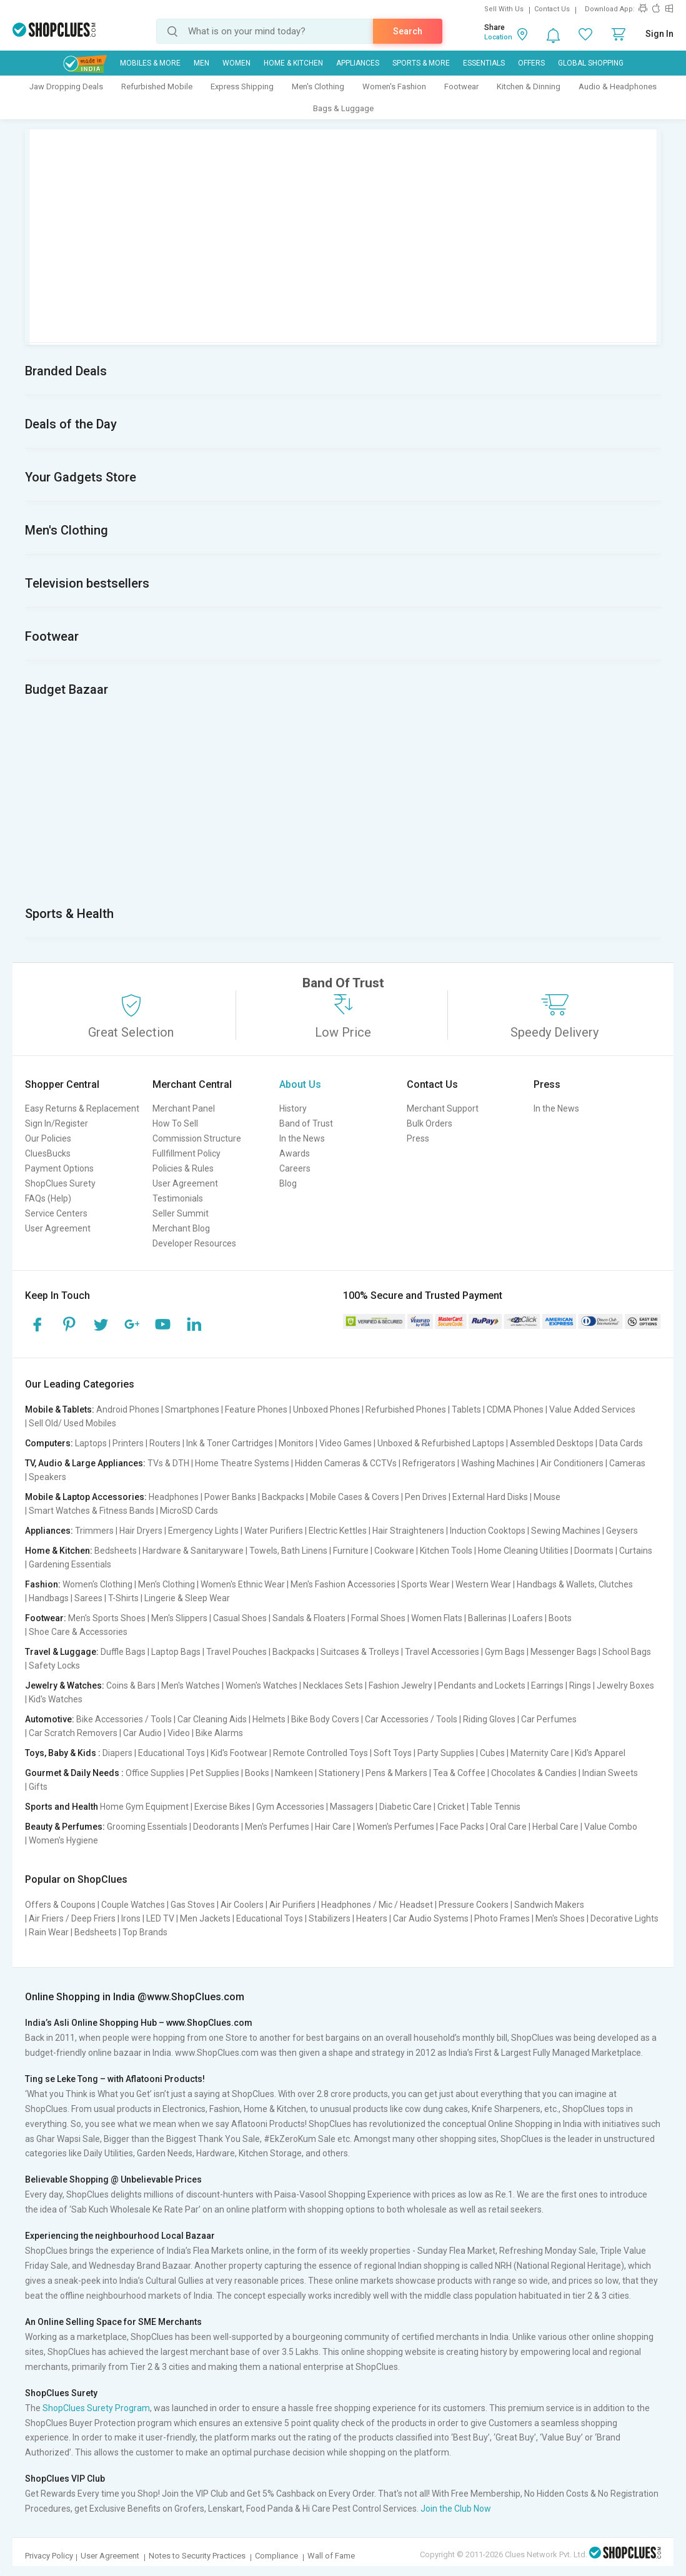 The height and width of the screenshot is (2576, 686). What do you see at coordinates (256, 1409) in the screenshot?
I see `Feature Phones` at bounding box center [256, 1409].